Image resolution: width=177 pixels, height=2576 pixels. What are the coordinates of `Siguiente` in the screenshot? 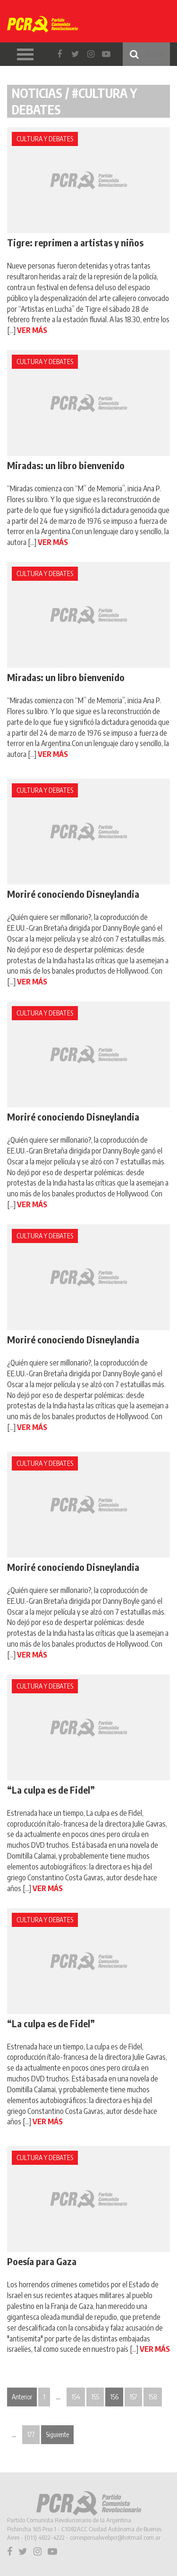 It's located at (57, 2434).